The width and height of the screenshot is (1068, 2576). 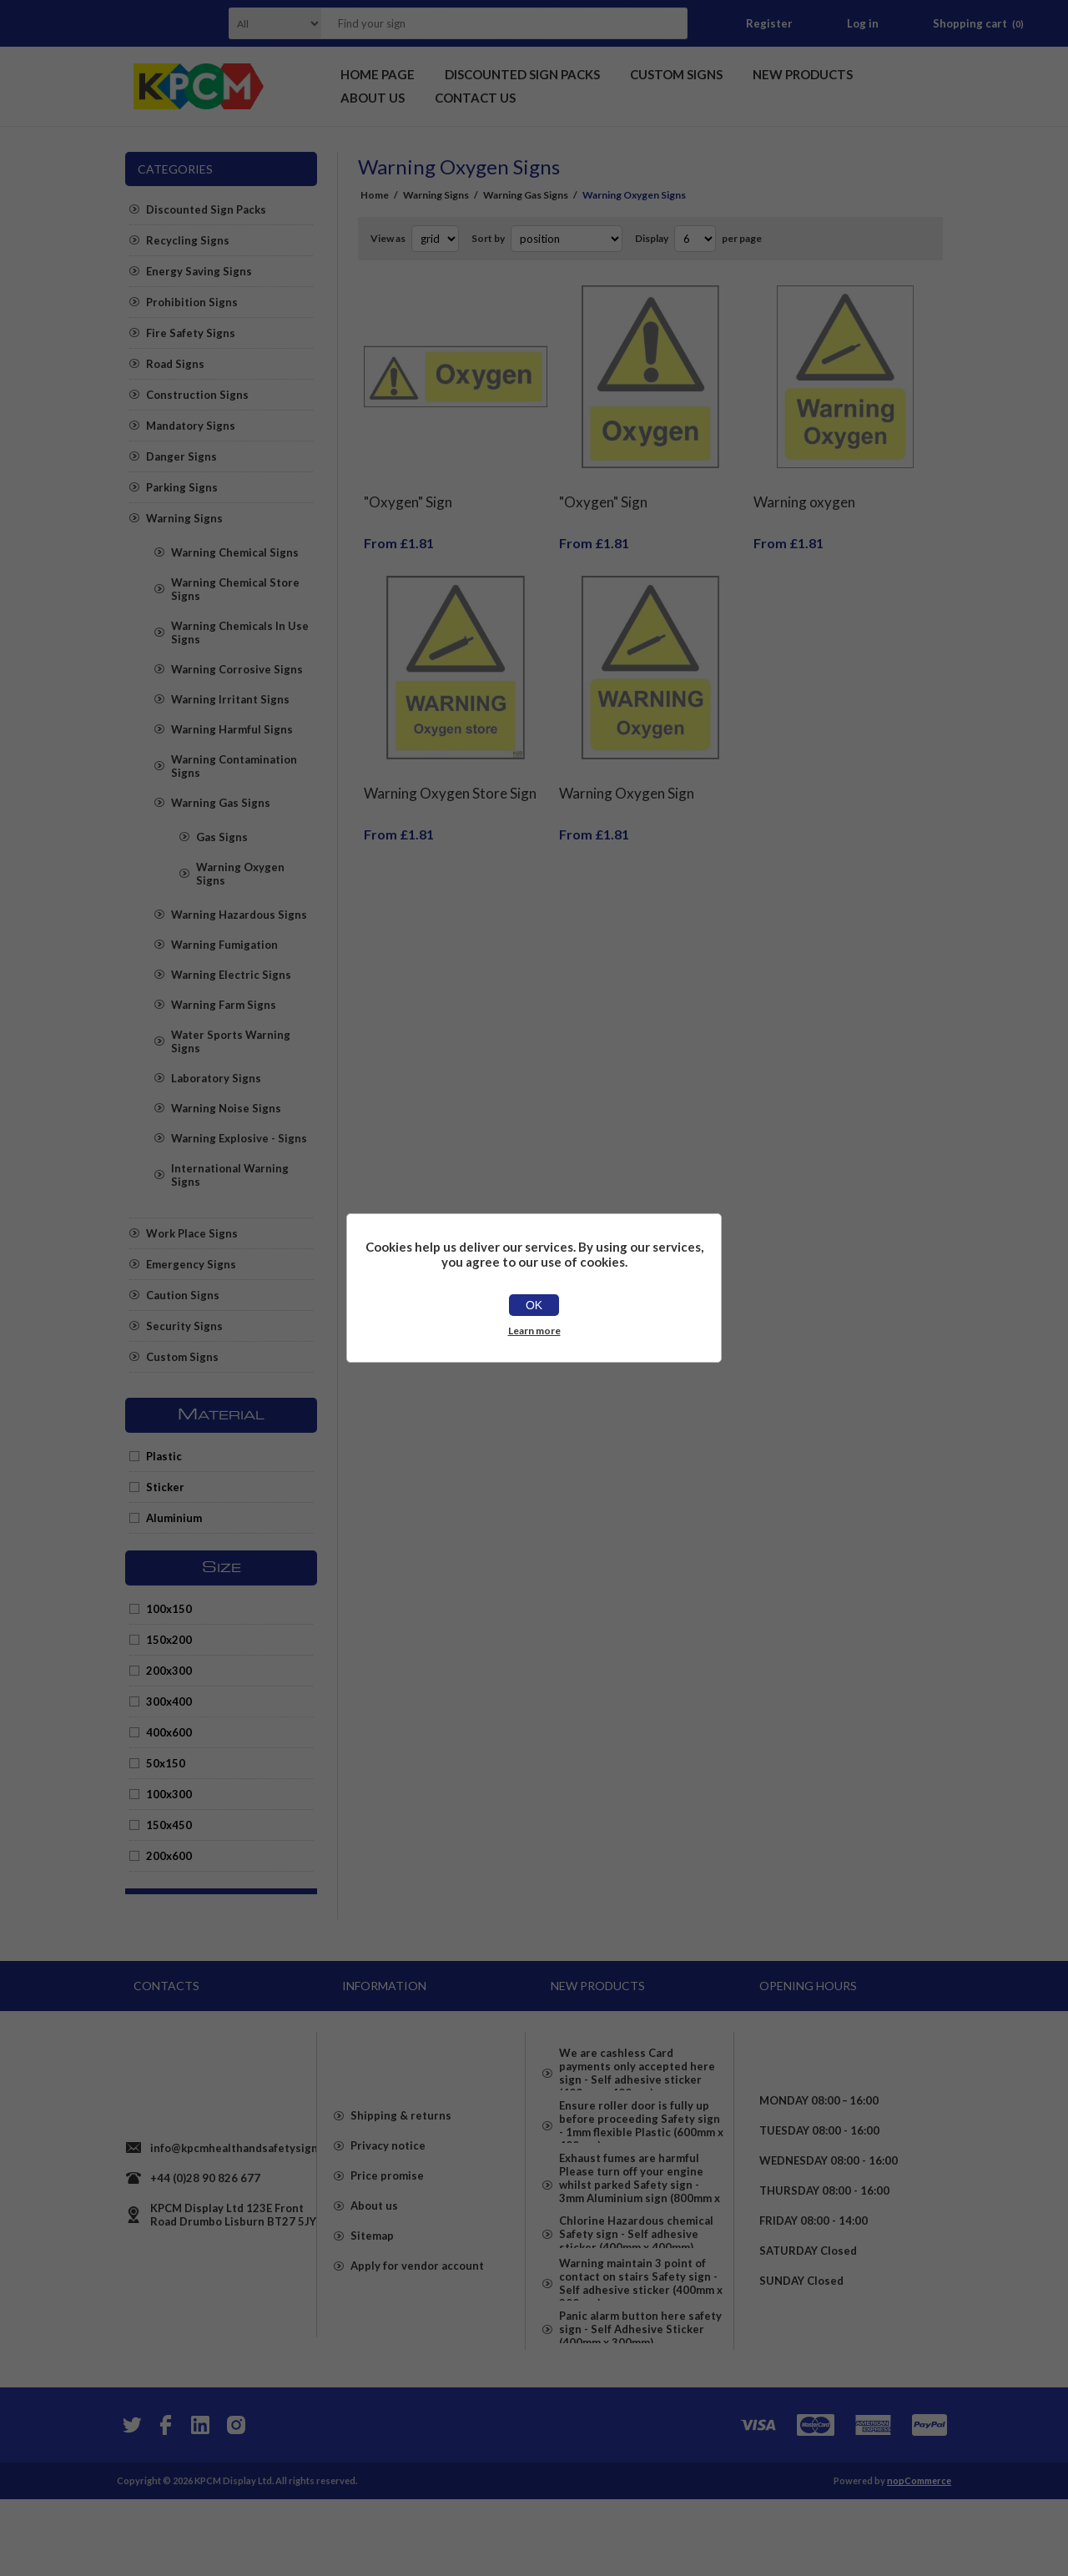 What do you see at coordinates (187, 240) in the screenshot?
I see `Recycling Signs` at bounding box center [187, 240].